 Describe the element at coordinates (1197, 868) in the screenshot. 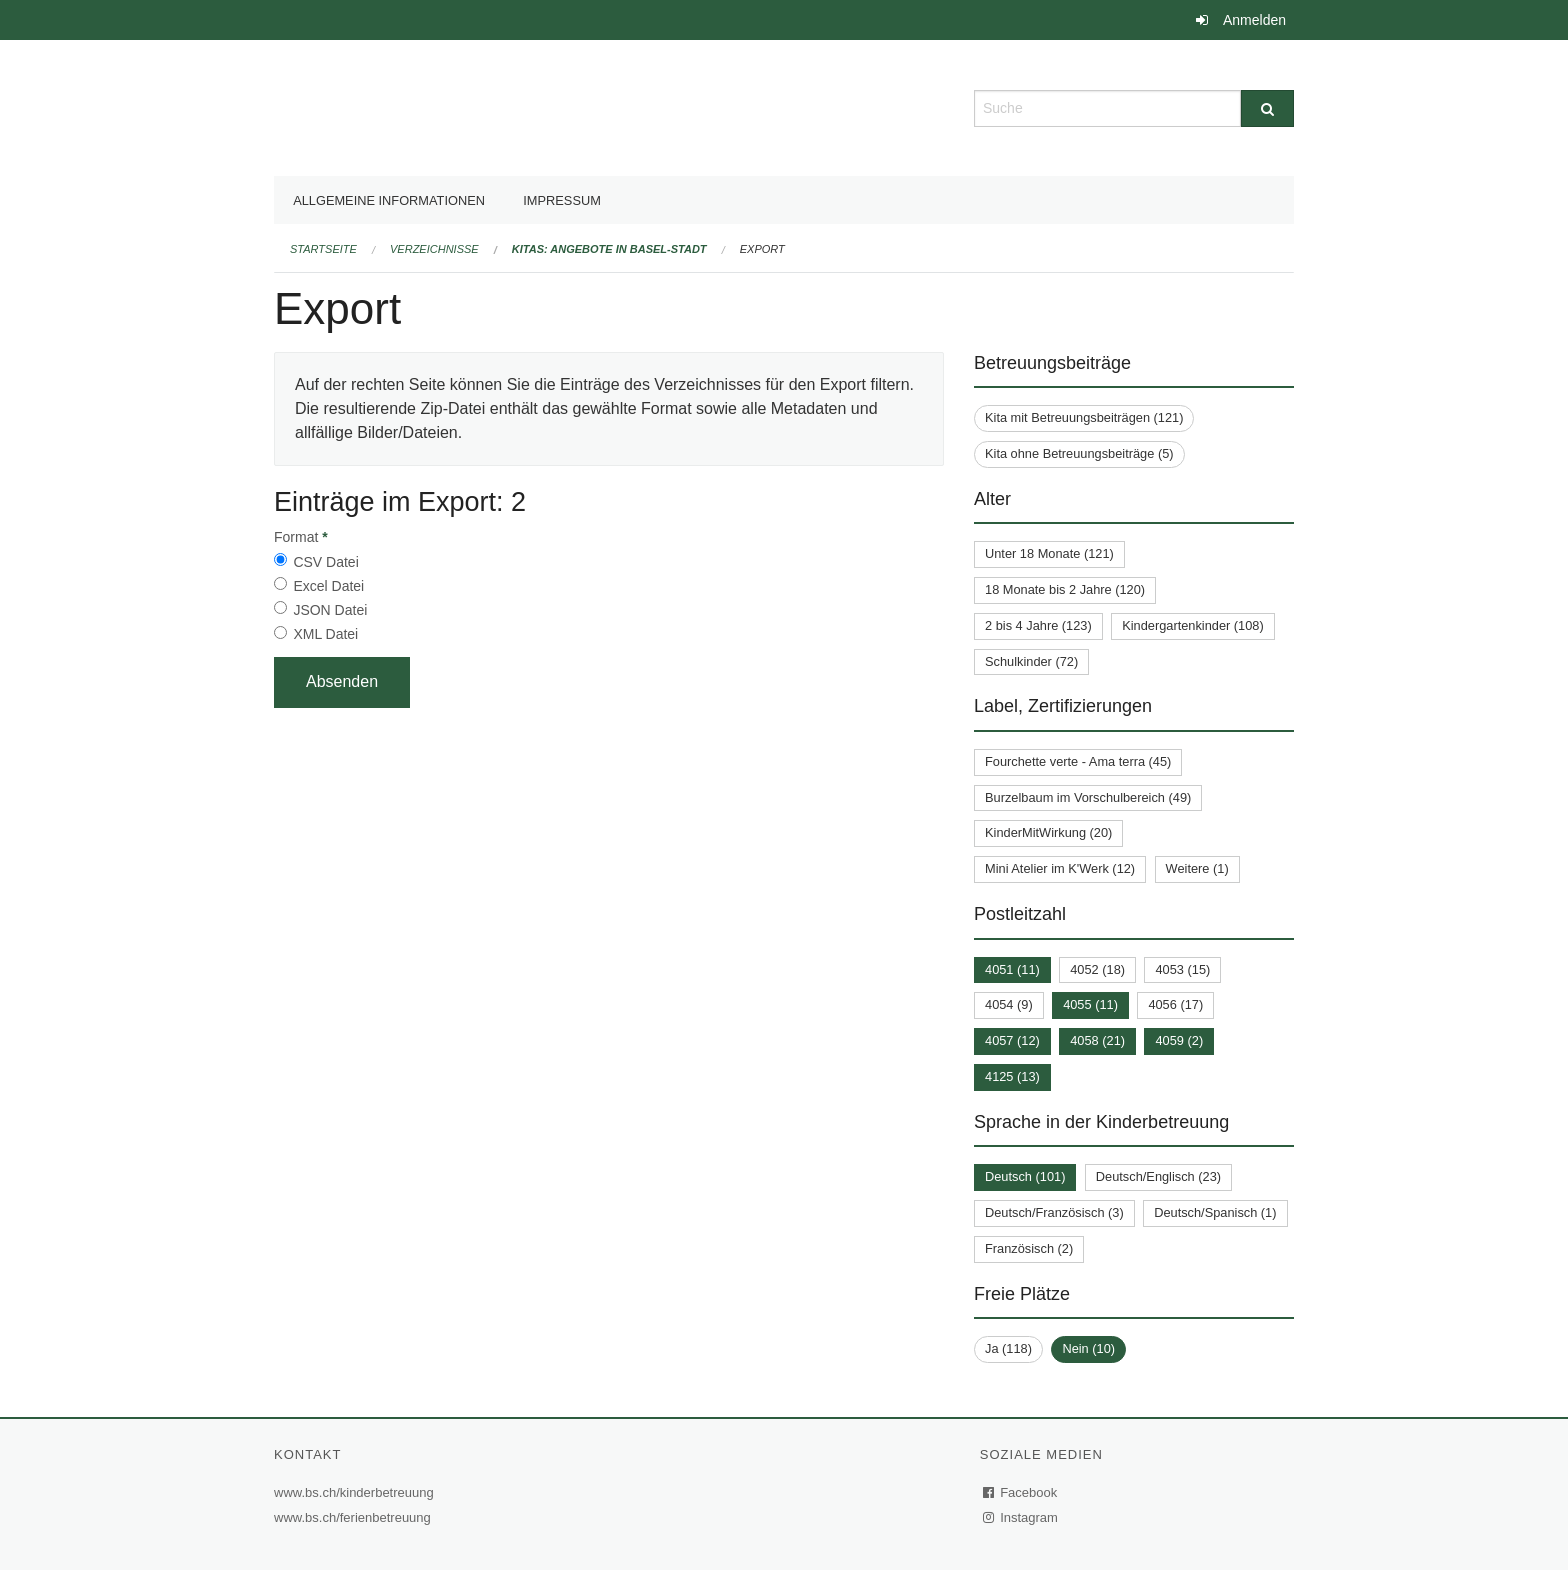

I see `Weitere (1)` at that location.